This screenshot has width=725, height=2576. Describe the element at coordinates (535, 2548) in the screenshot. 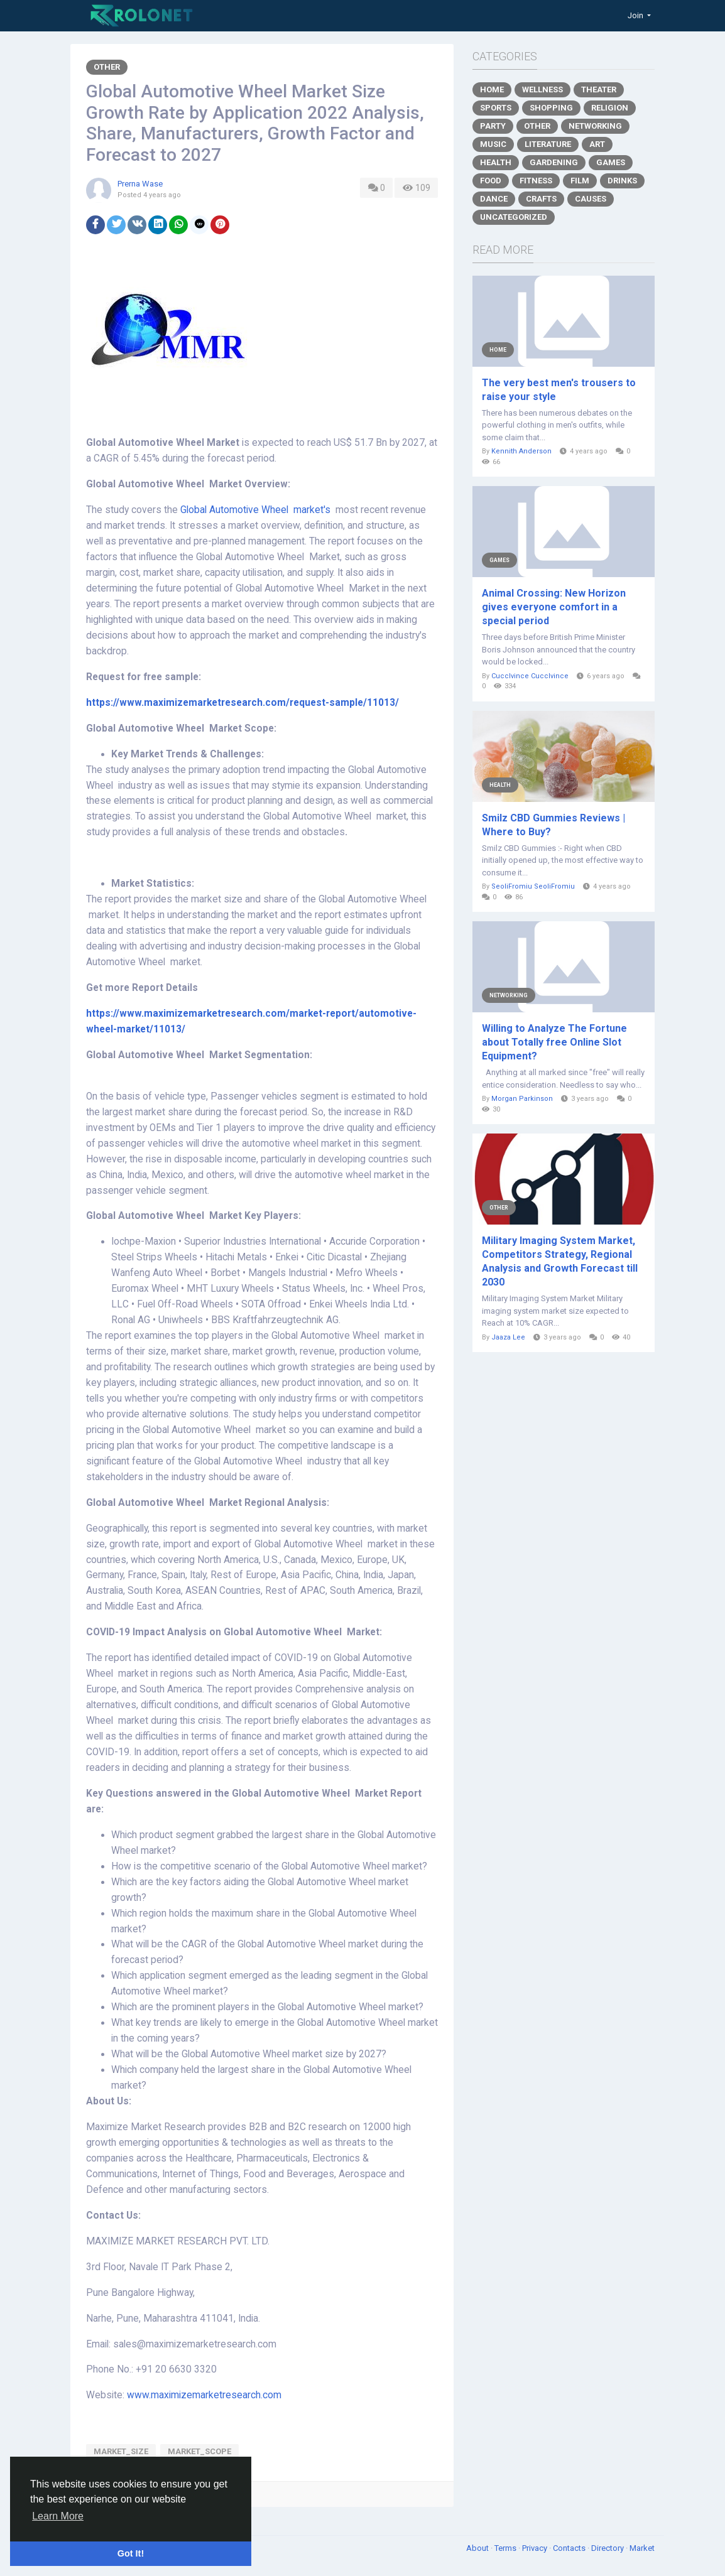

I see `Privacy` at that location.